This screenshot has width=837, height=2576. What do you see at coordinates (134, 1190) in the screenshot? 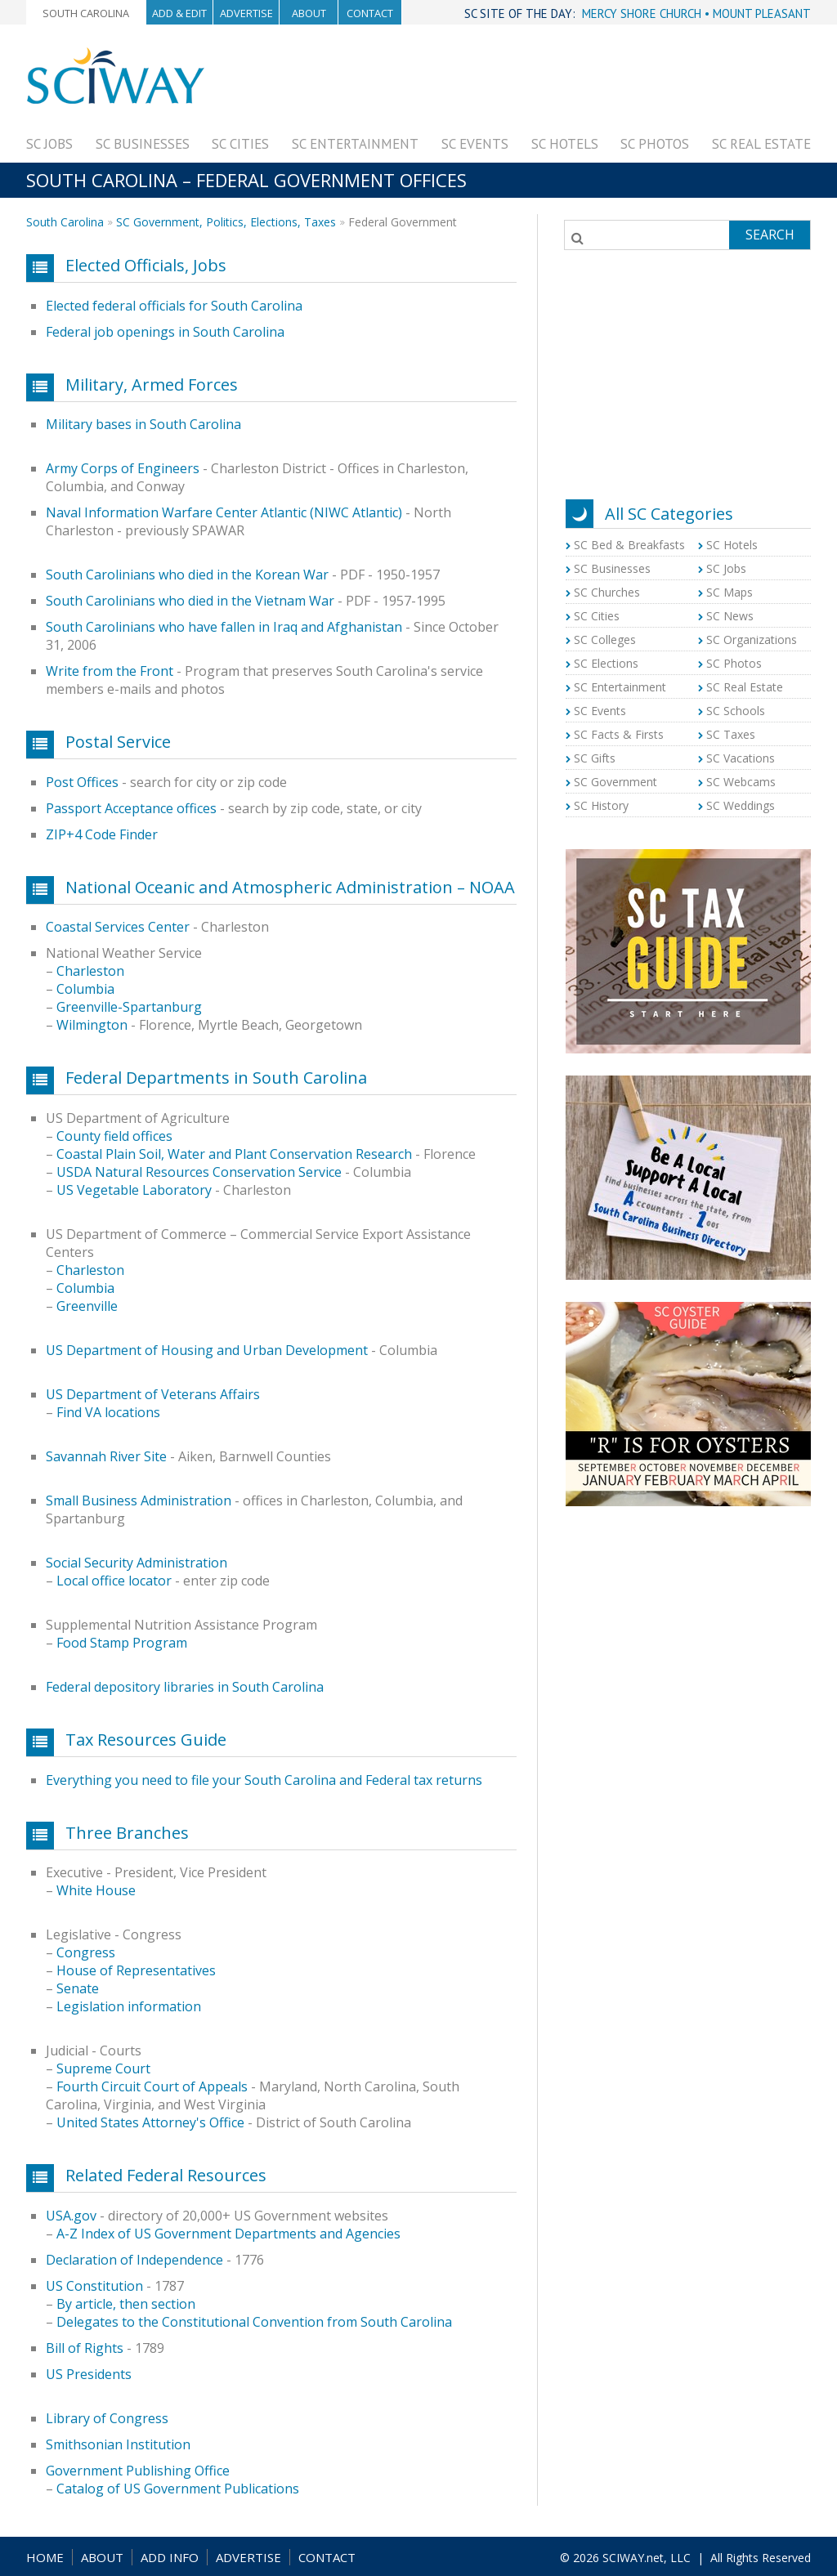
I see `US Vegetable Laboratory` at bounding box center [134, 1190].